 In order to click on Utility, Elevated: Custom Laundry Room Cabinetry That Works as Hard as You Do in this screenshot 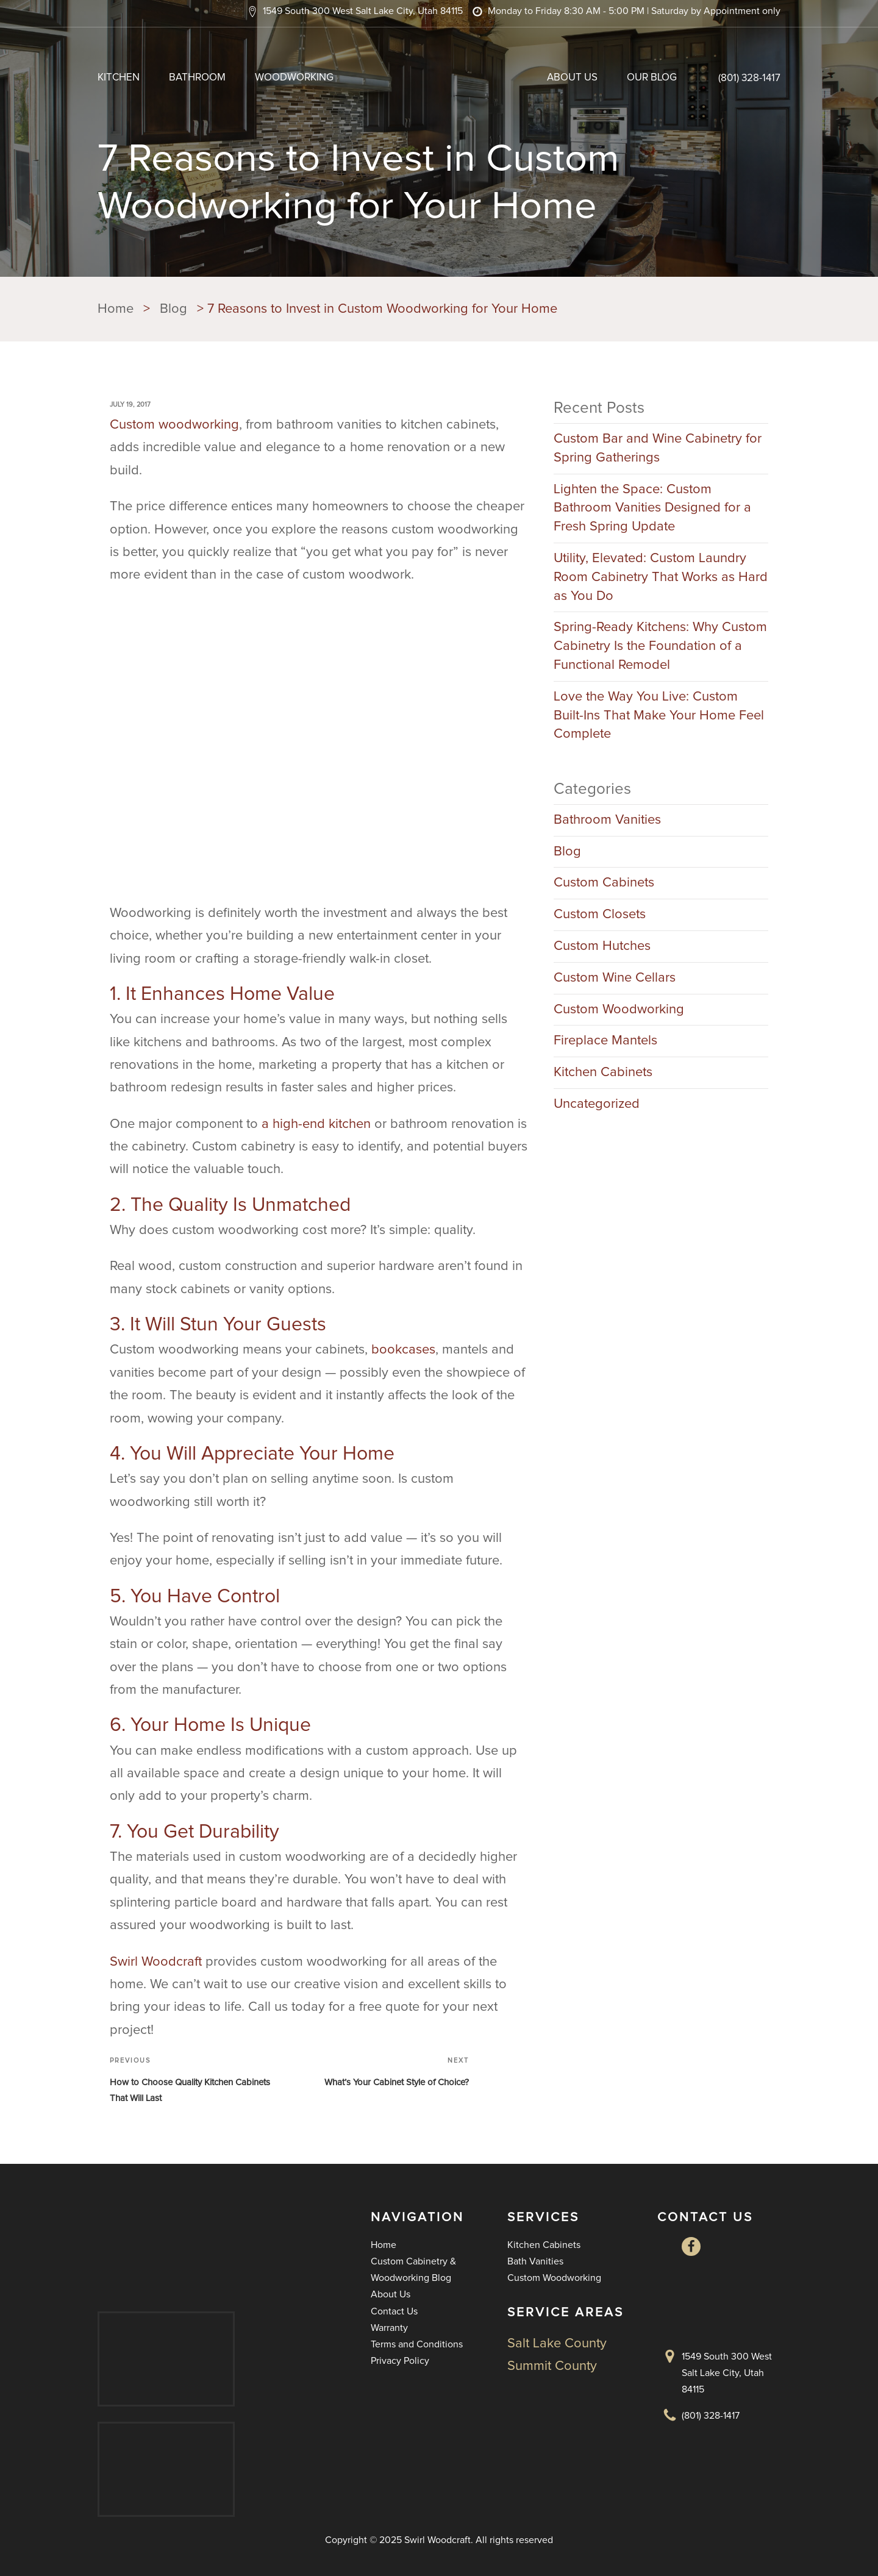, I will do `click(661, 577)`.